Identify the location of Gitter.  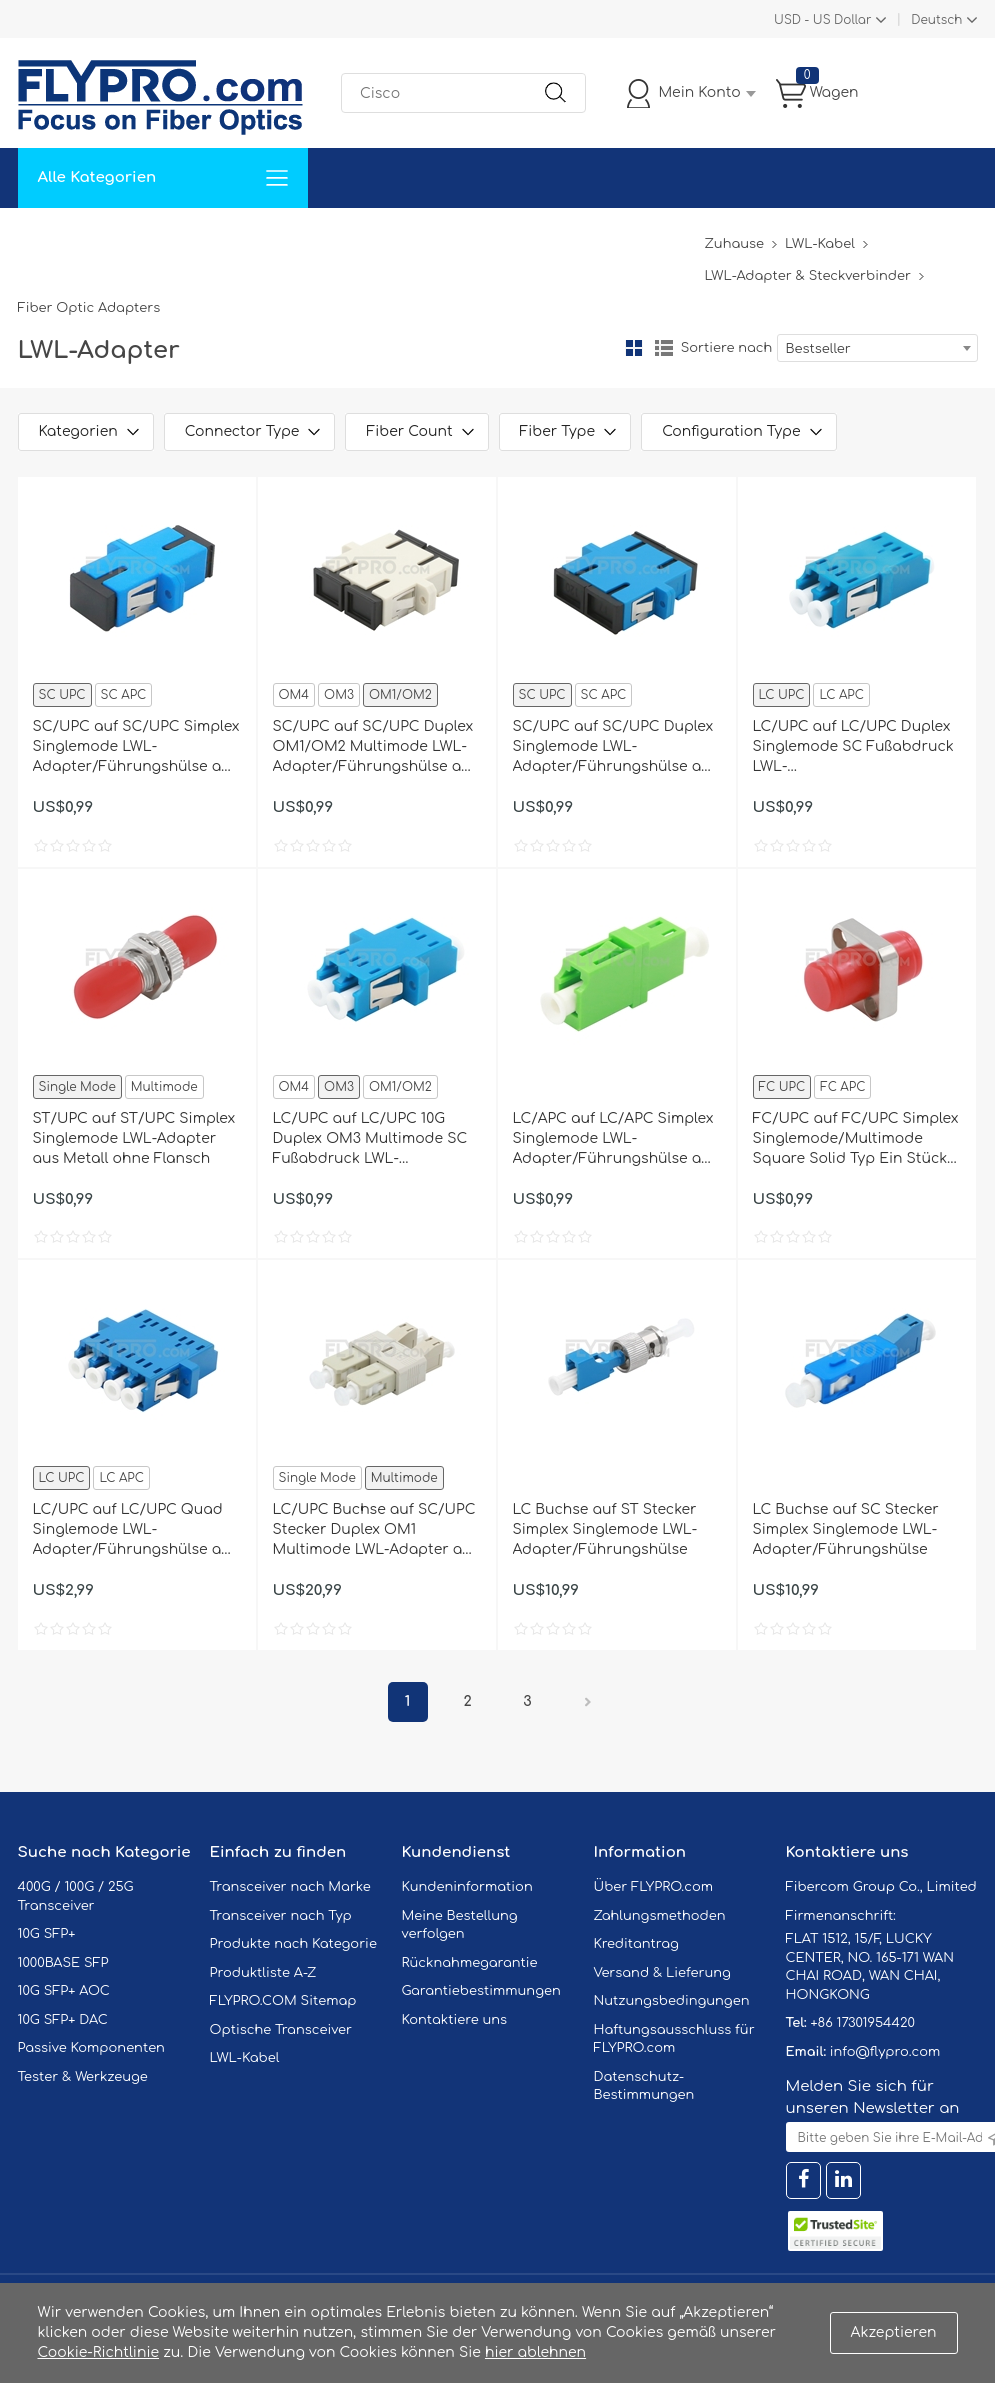
(634, 348).